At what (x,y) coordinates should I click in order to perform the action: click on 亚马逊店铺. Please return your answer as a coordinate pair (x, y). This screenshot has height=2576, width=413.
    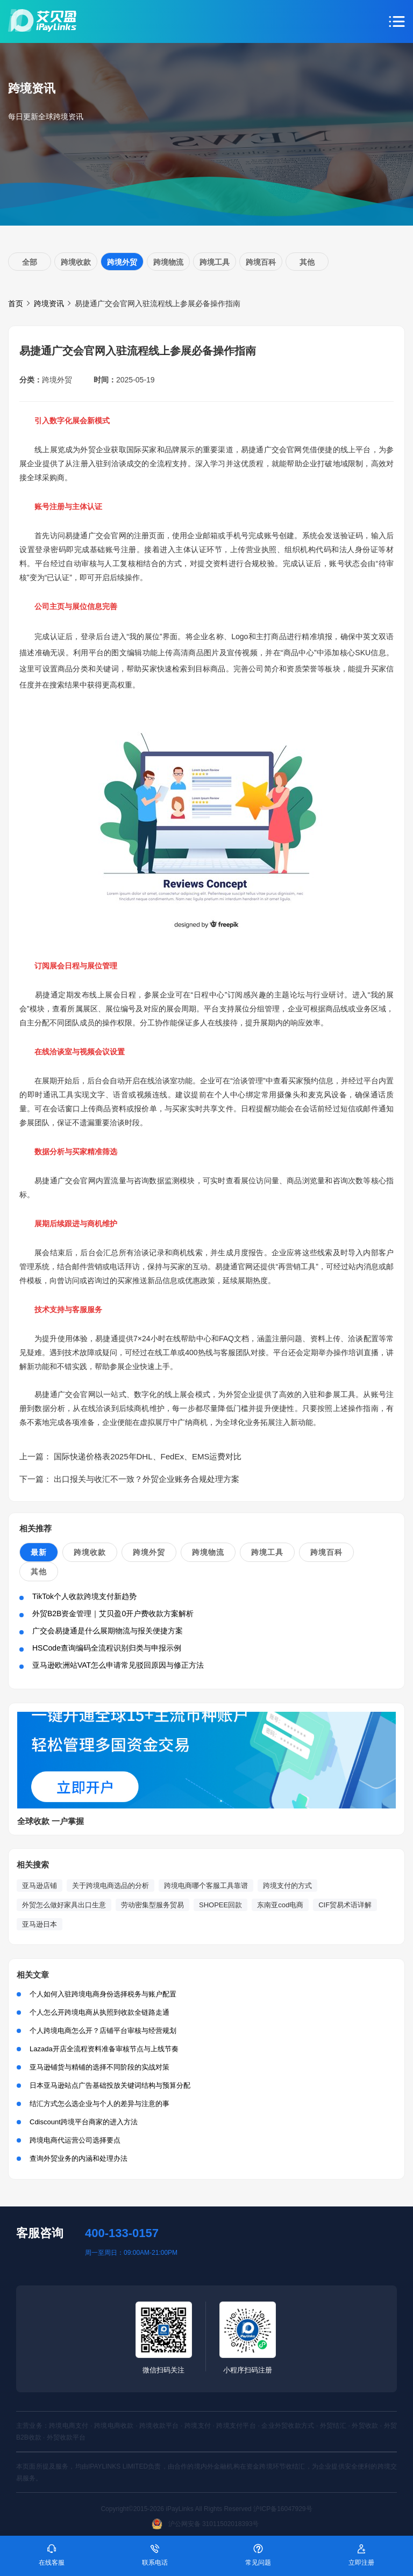
    Looking at the image, I should click on (39, 1886).